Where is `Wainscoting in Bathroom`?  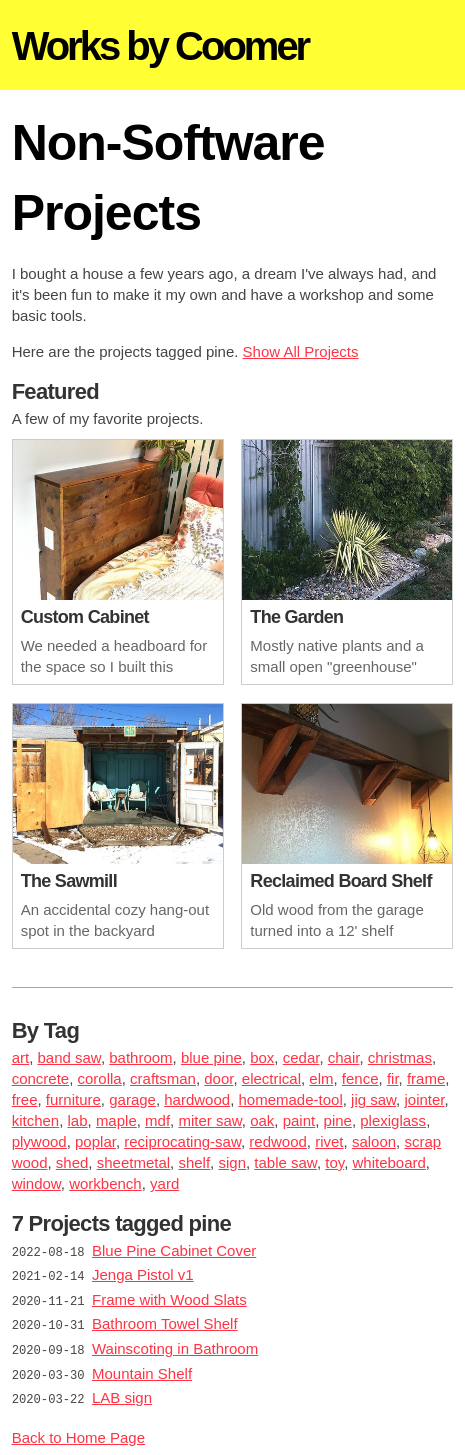
Wainscoting in Bathroom is located at coordinates (175, 1344).